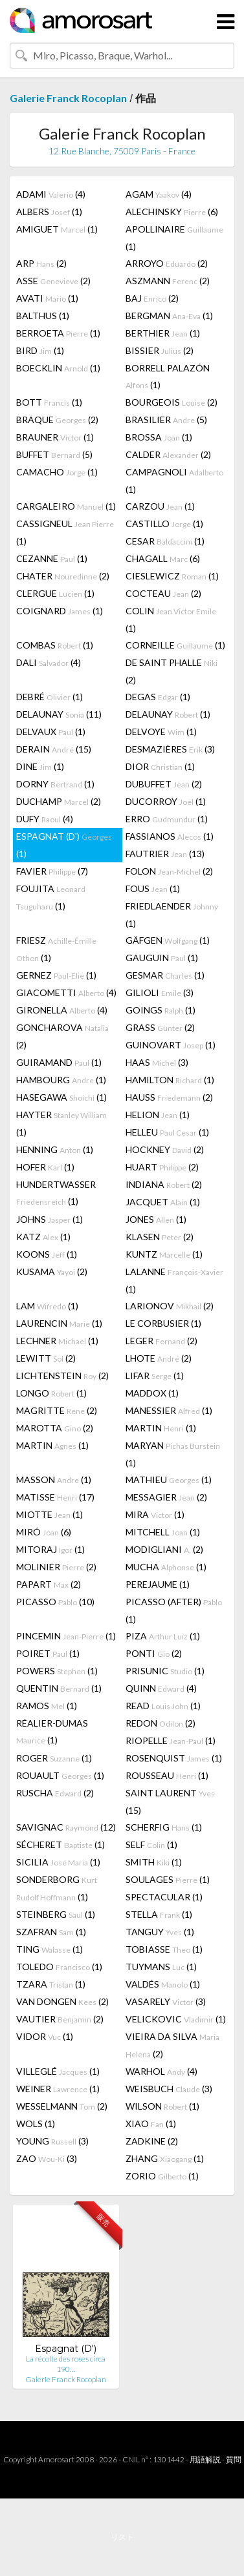  What do you see at coordinates (40, 766) in the screenshot?
I see `DINE (1)` at bounding box center [40, 766].